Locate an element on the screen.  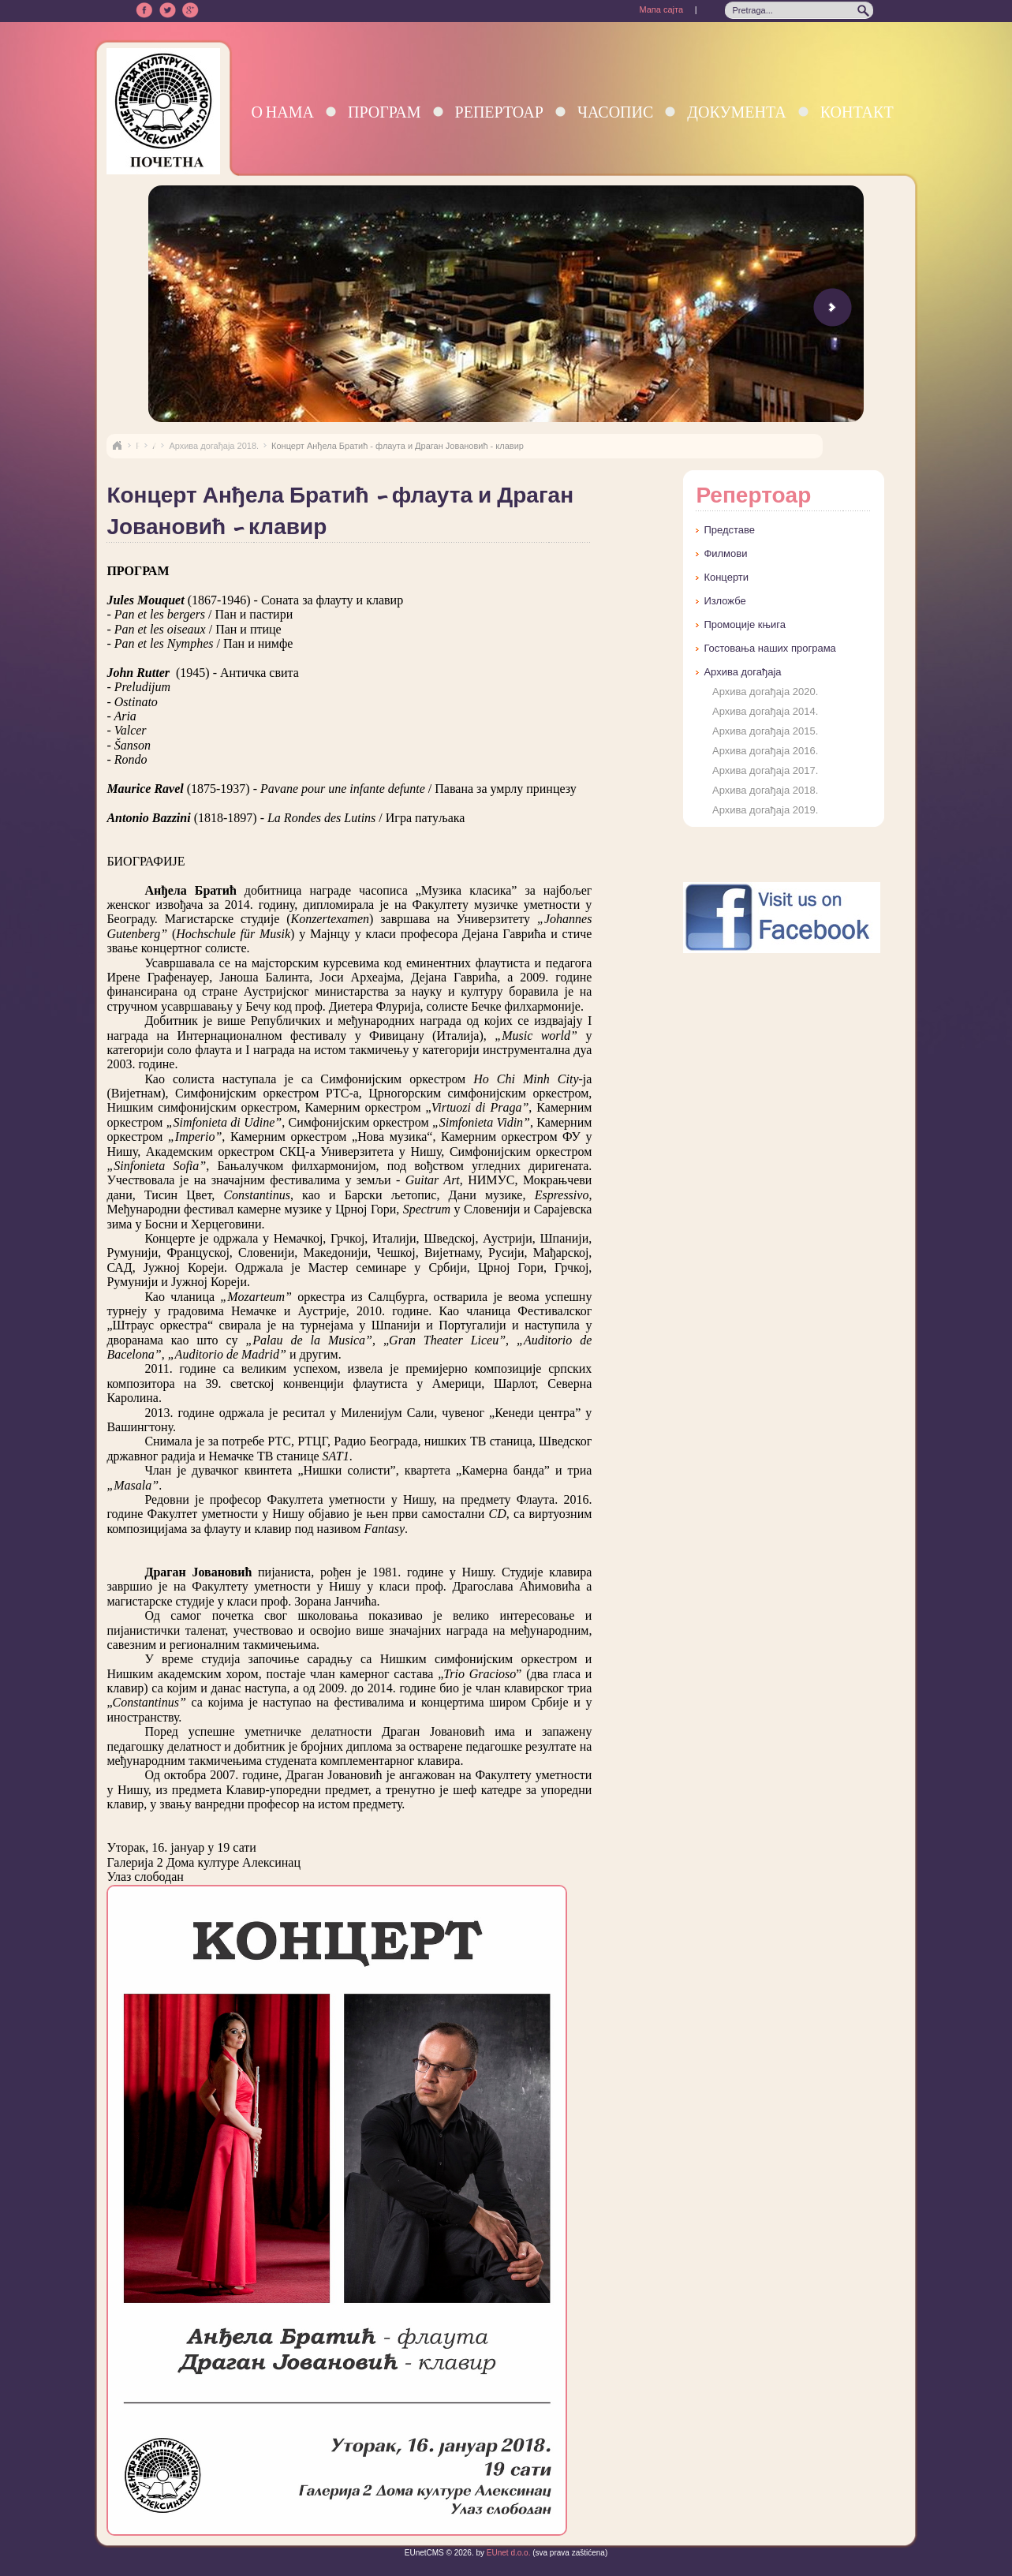
Контакт is located at coordinates (857, 112).